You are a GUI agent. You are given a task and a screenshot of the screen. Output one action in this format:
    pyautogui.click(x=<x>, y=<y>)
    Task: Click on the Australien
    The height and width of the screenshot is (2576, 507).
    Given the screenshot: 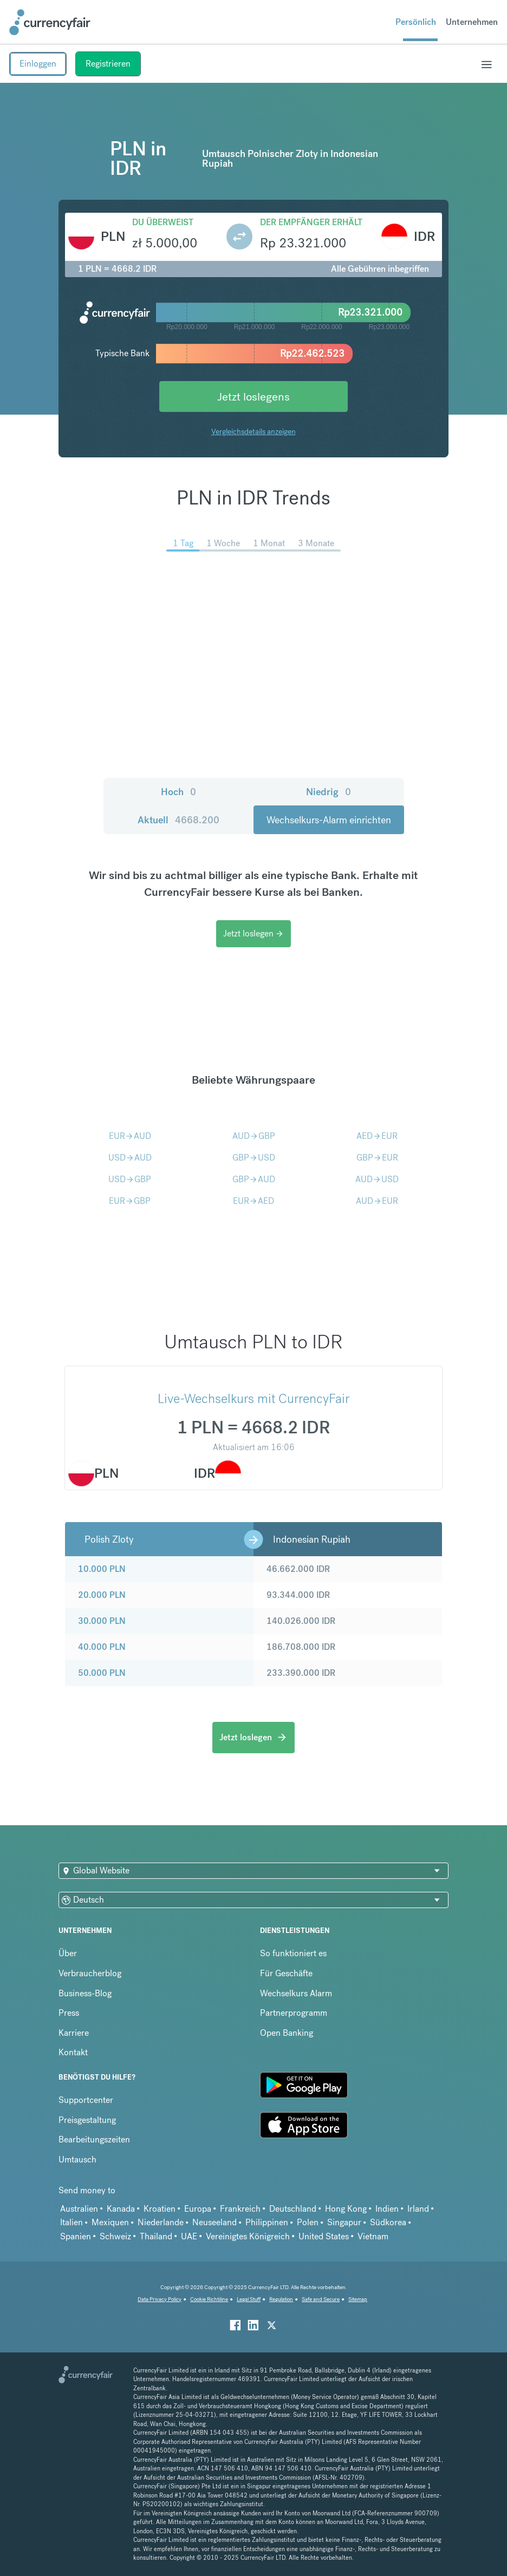 What is the action you would take?
    pyautogui.click(x=79, y=2208)
    